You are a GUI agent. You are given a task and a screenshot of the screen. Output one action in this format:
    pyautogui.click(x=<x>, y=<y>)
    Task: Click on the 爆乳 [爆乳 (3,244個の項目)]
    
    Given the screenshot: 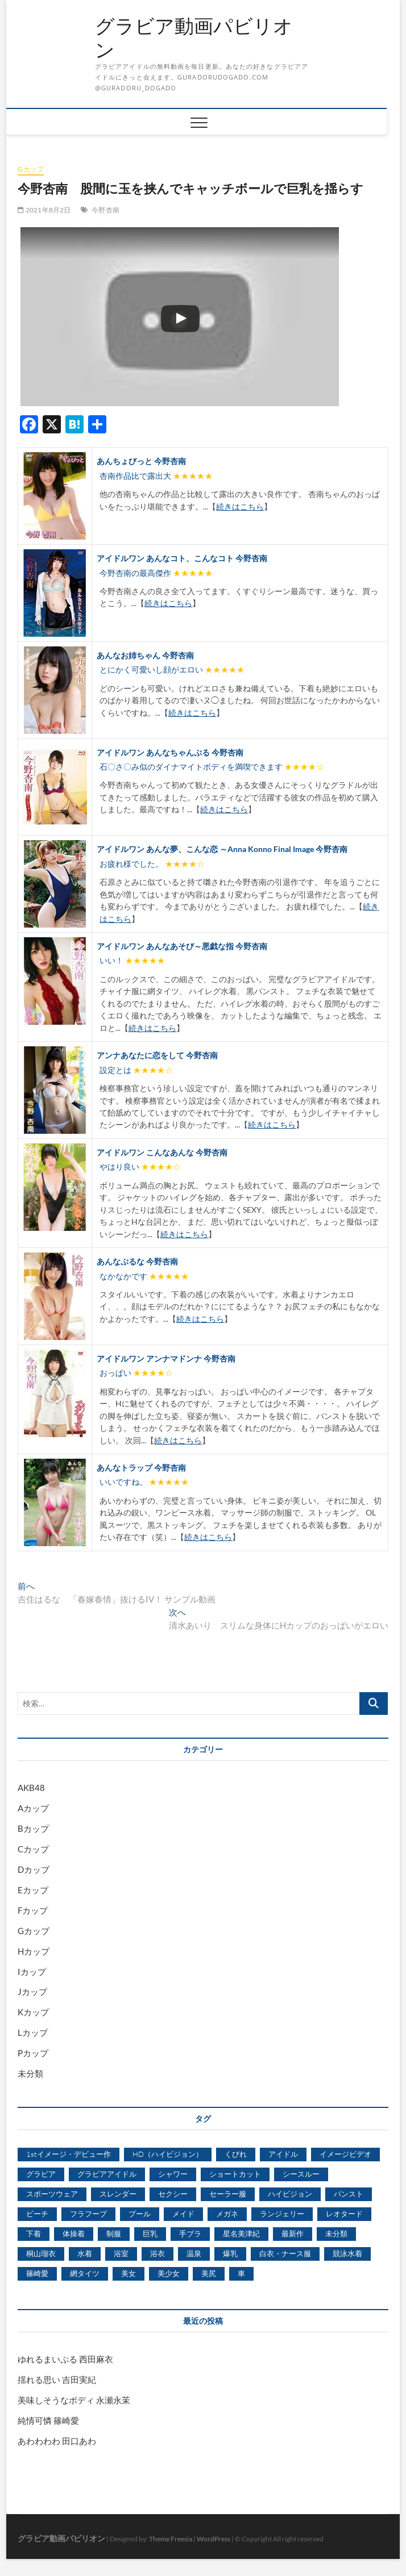 What is the action you would take?
    pyautogui.click(x=230, y=2253)
    